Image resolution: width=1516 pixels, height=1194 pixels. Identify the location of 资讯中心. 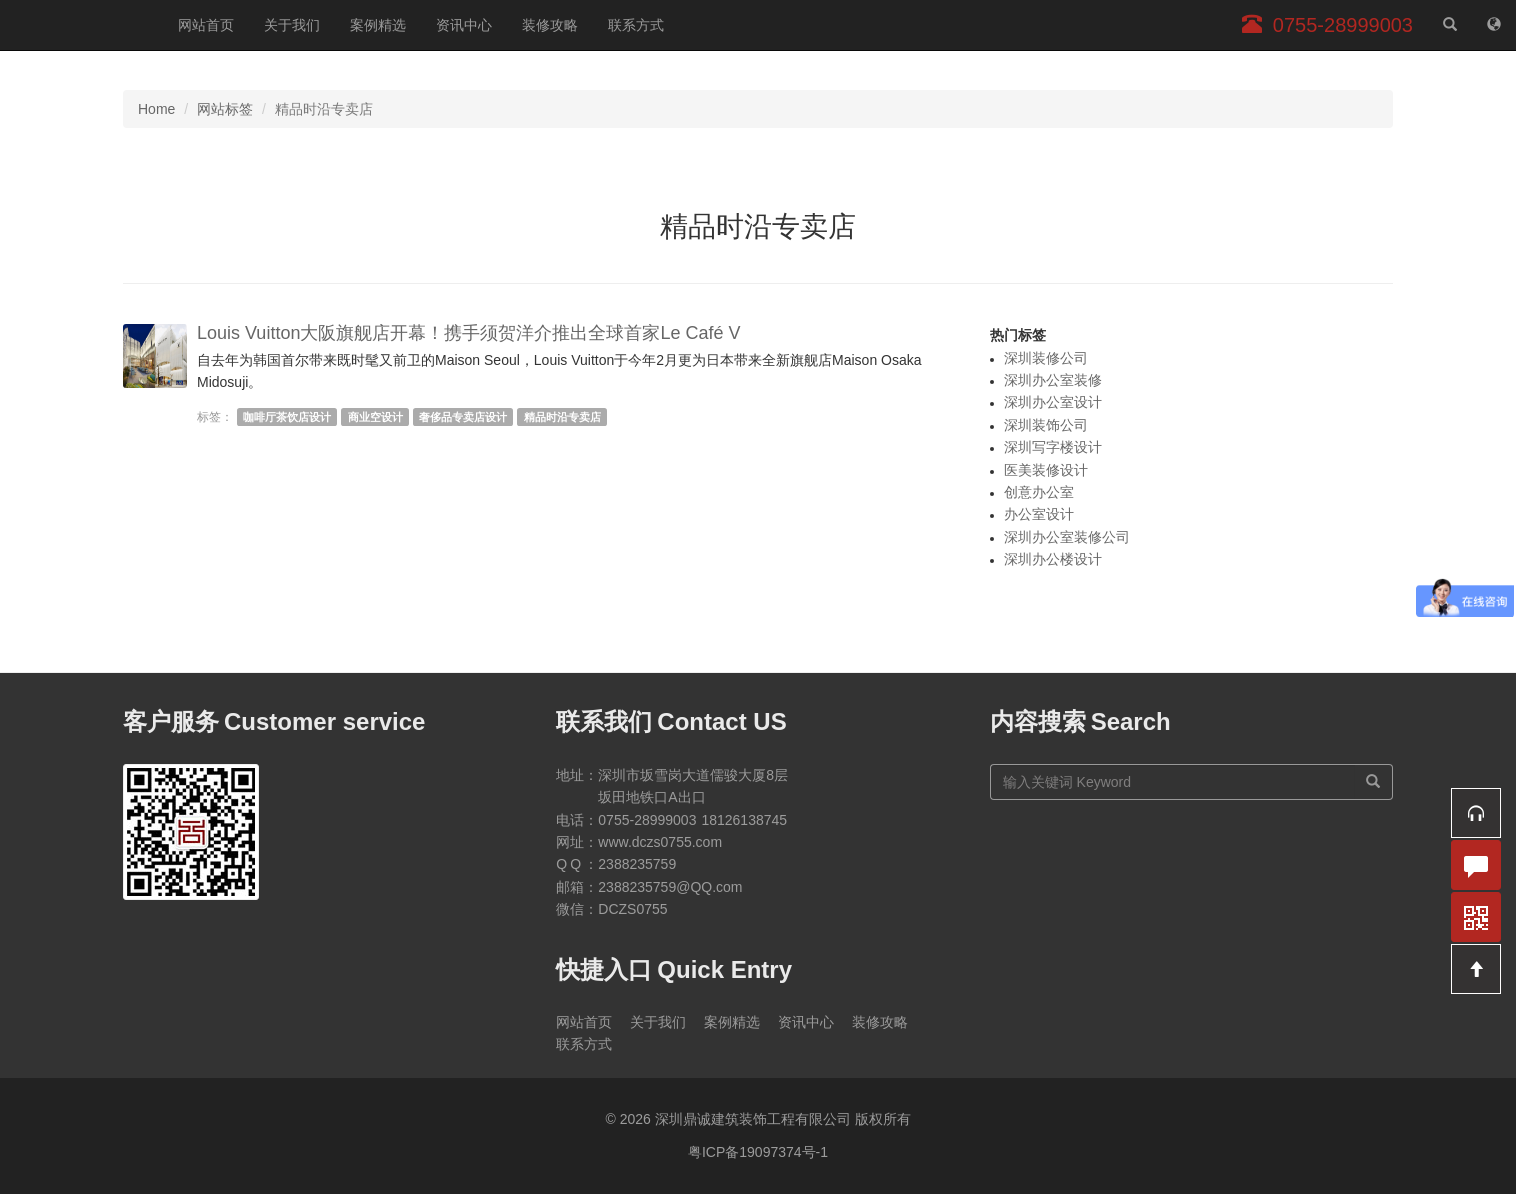
(464, 25).